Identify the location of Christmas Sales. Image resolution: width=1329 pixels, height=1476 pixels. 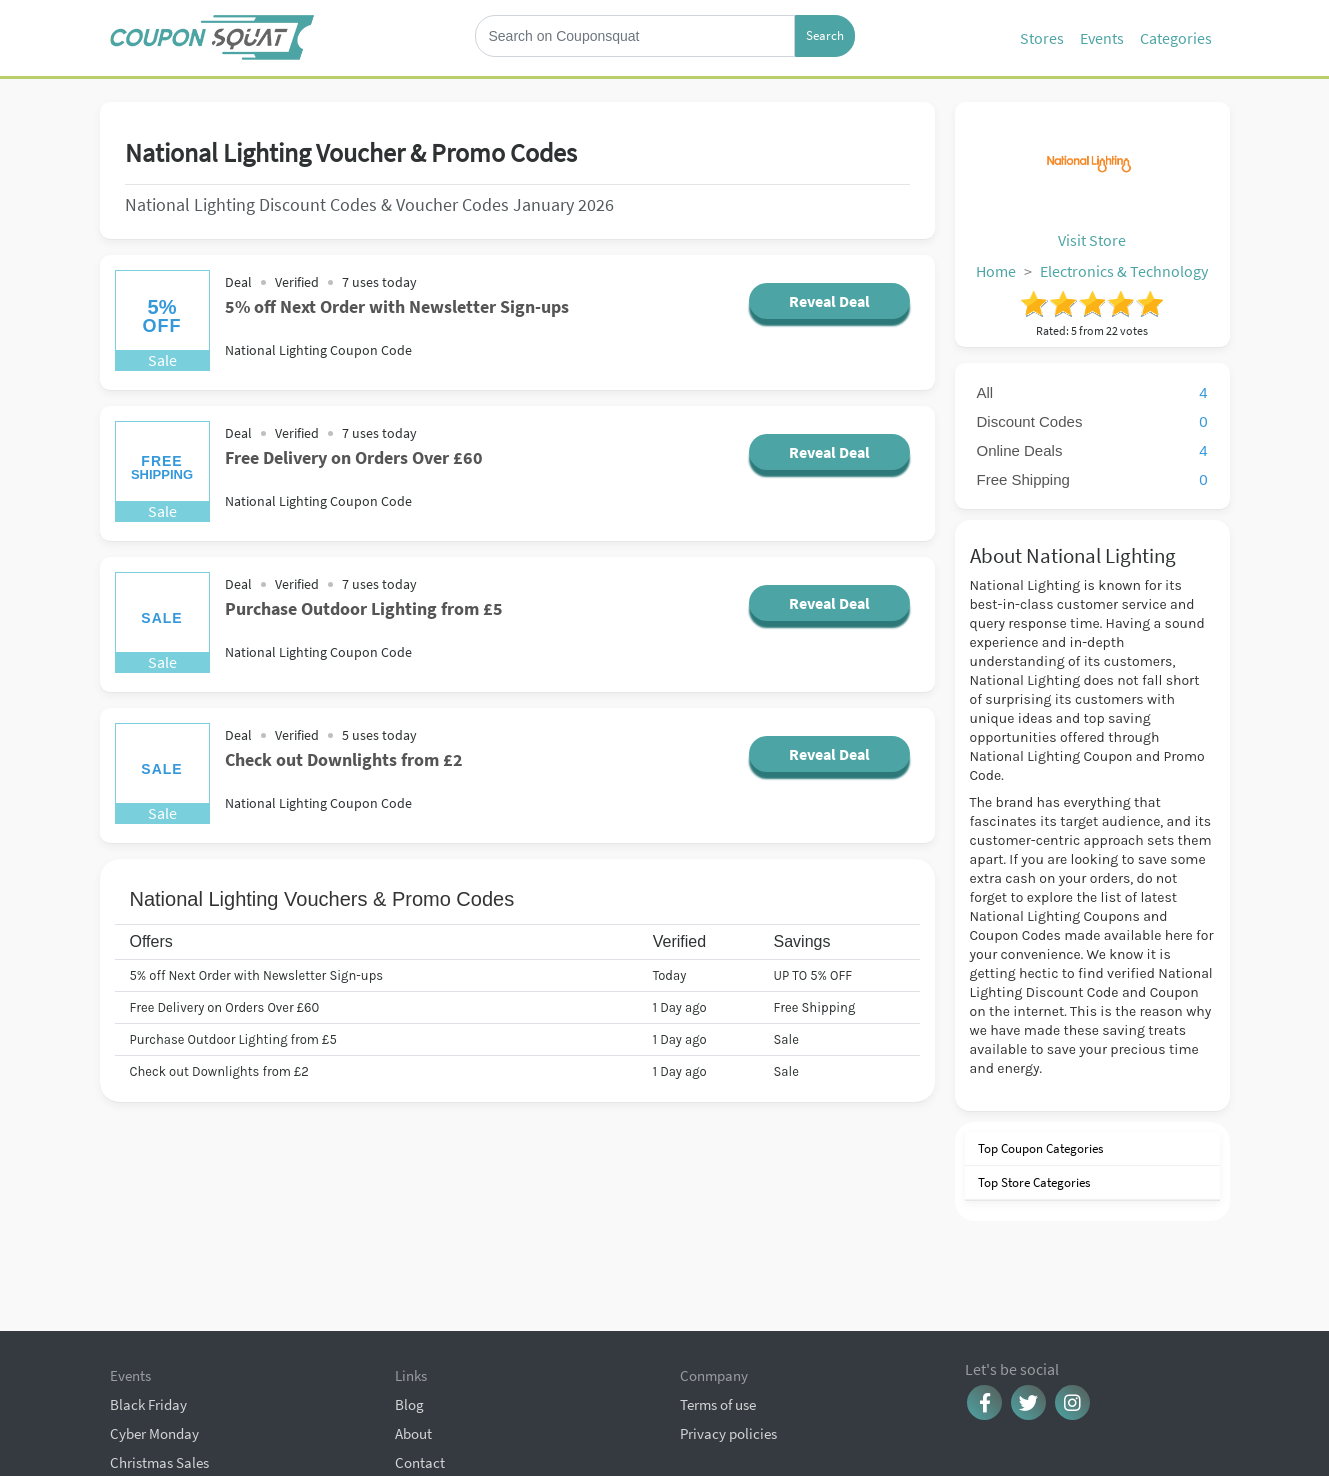
(159, 1362).